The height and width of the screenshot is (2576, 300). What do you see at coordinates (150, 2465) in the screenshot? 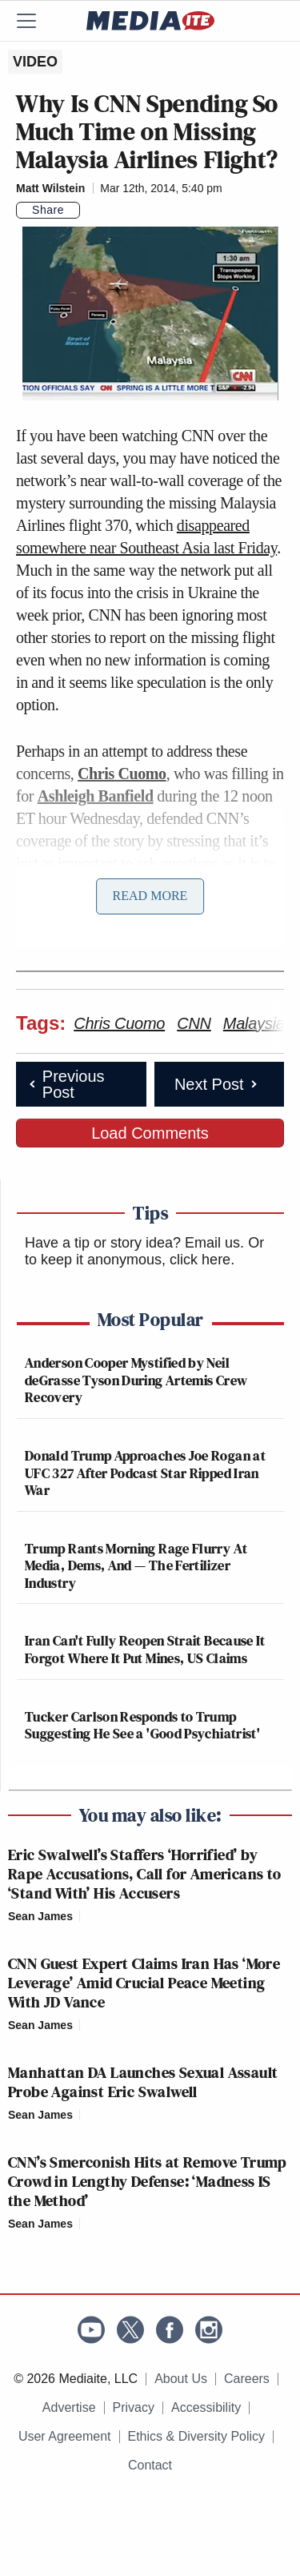
I see `Contact` at bounding box center [150, 2465].